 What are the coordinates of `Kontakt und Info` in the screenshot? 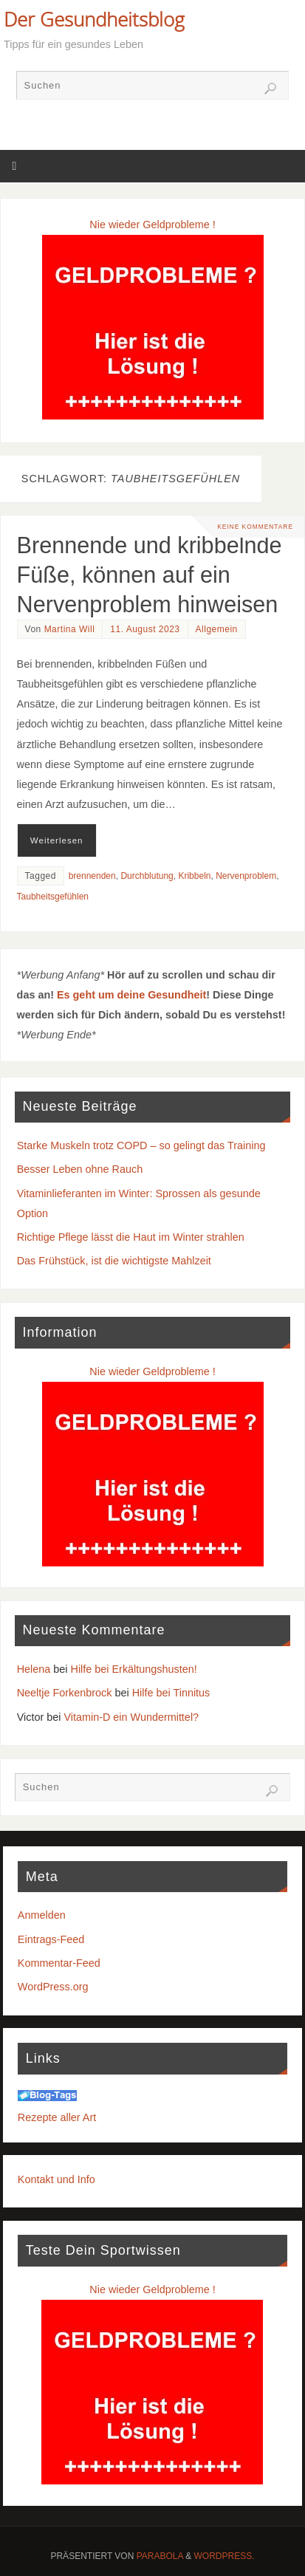 It's located at (56, 2179).